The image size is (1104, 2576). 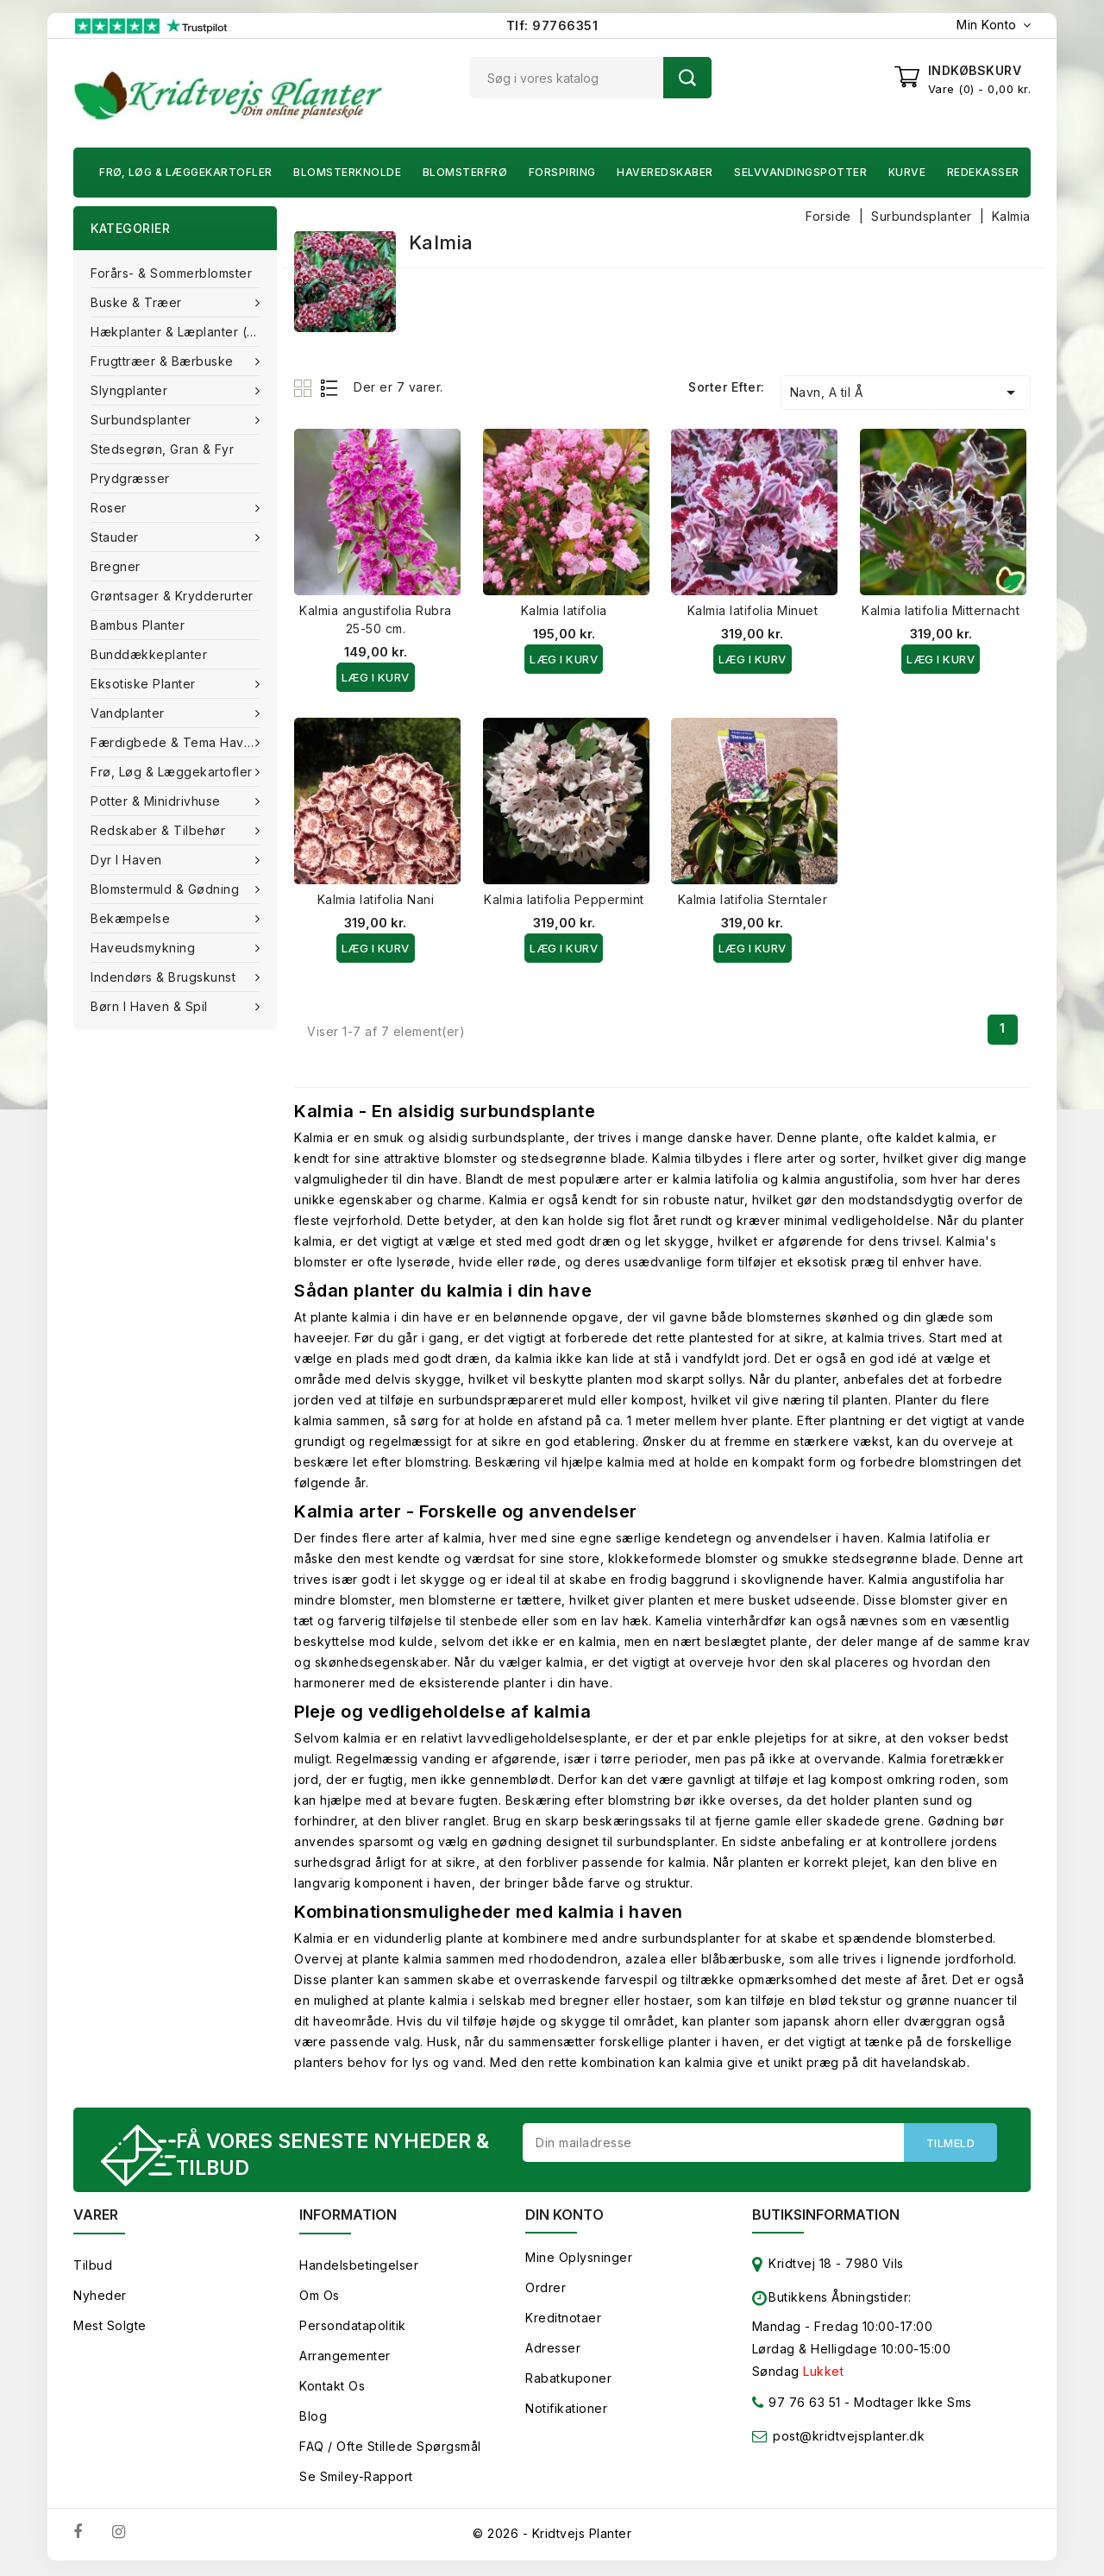 I want to click on Redskaber & tilbehør, so click(x=160, y=830).